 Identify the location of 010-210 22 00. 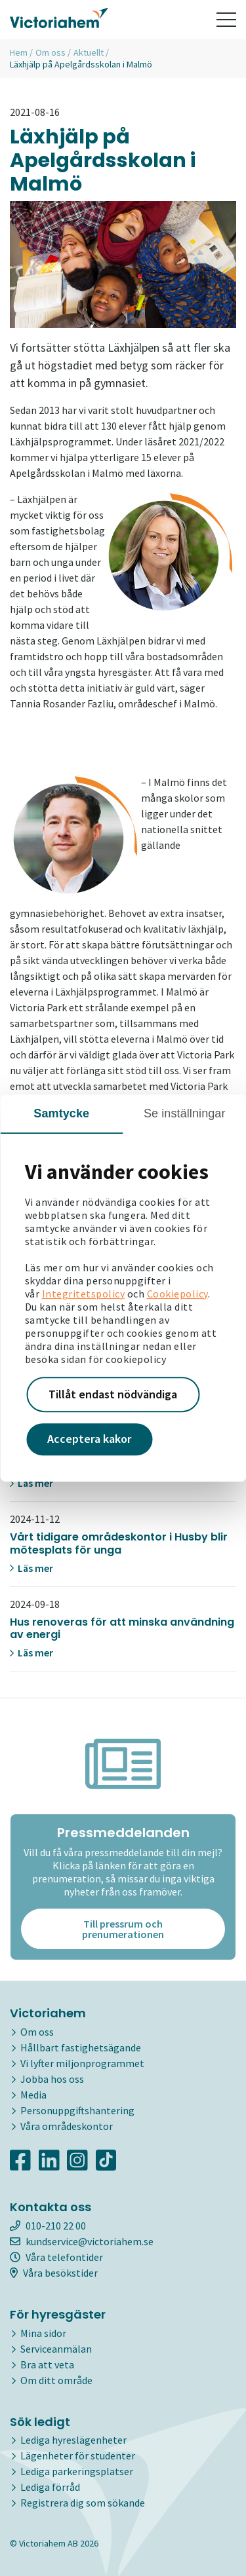
(48, 2225).